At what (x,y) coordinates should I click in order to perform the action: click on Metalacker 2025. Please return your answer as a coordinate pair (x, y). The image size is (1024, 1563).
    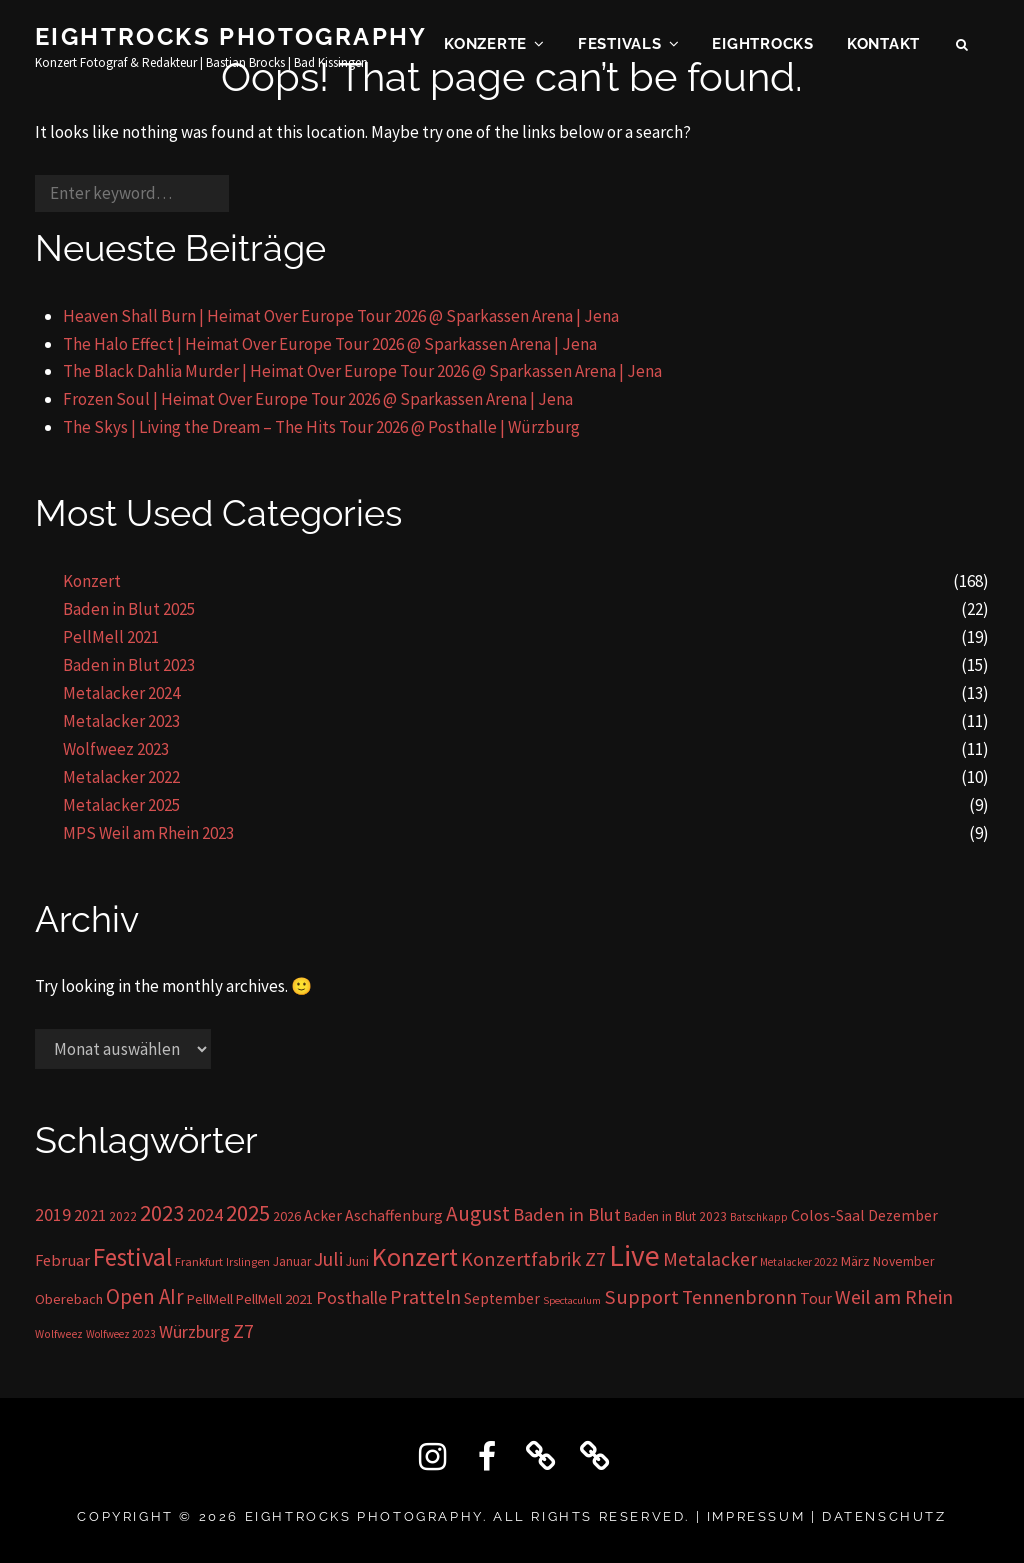
    Looking at the image, I should click on (121, 805).